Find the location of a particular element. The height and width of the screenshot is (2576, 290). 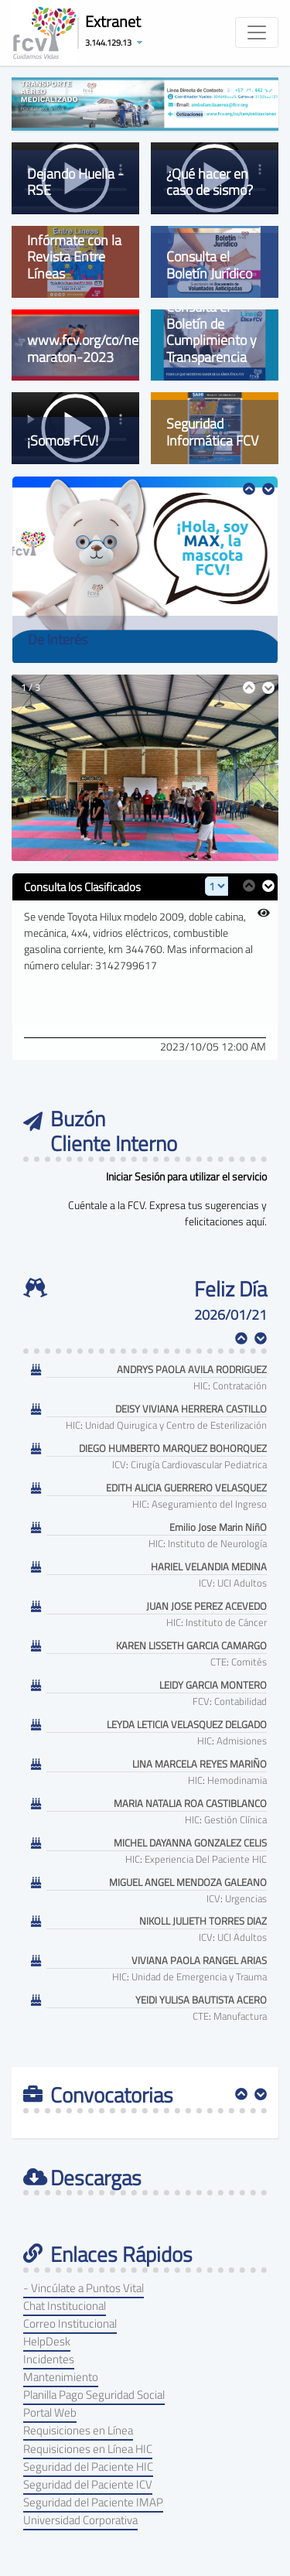

Universidad Corporativa is located at coordinates (80, 2520).